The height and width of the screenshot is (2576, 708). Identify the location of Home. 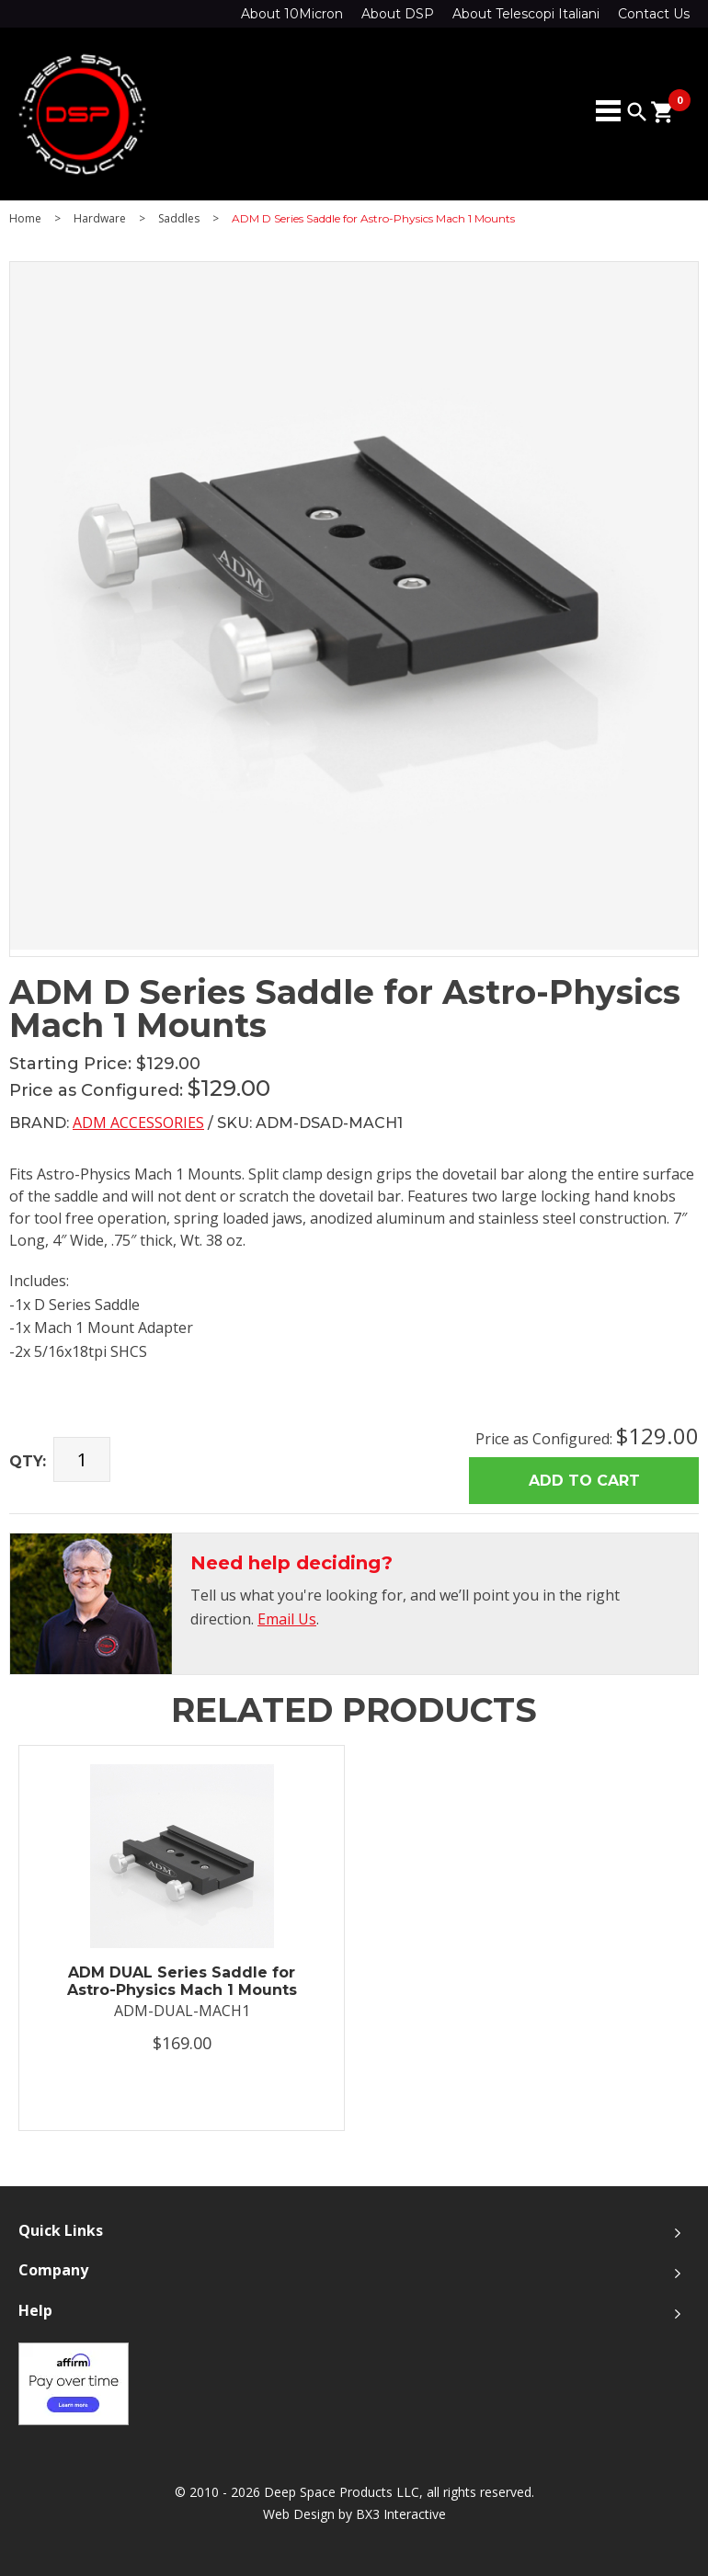
(25, 218).